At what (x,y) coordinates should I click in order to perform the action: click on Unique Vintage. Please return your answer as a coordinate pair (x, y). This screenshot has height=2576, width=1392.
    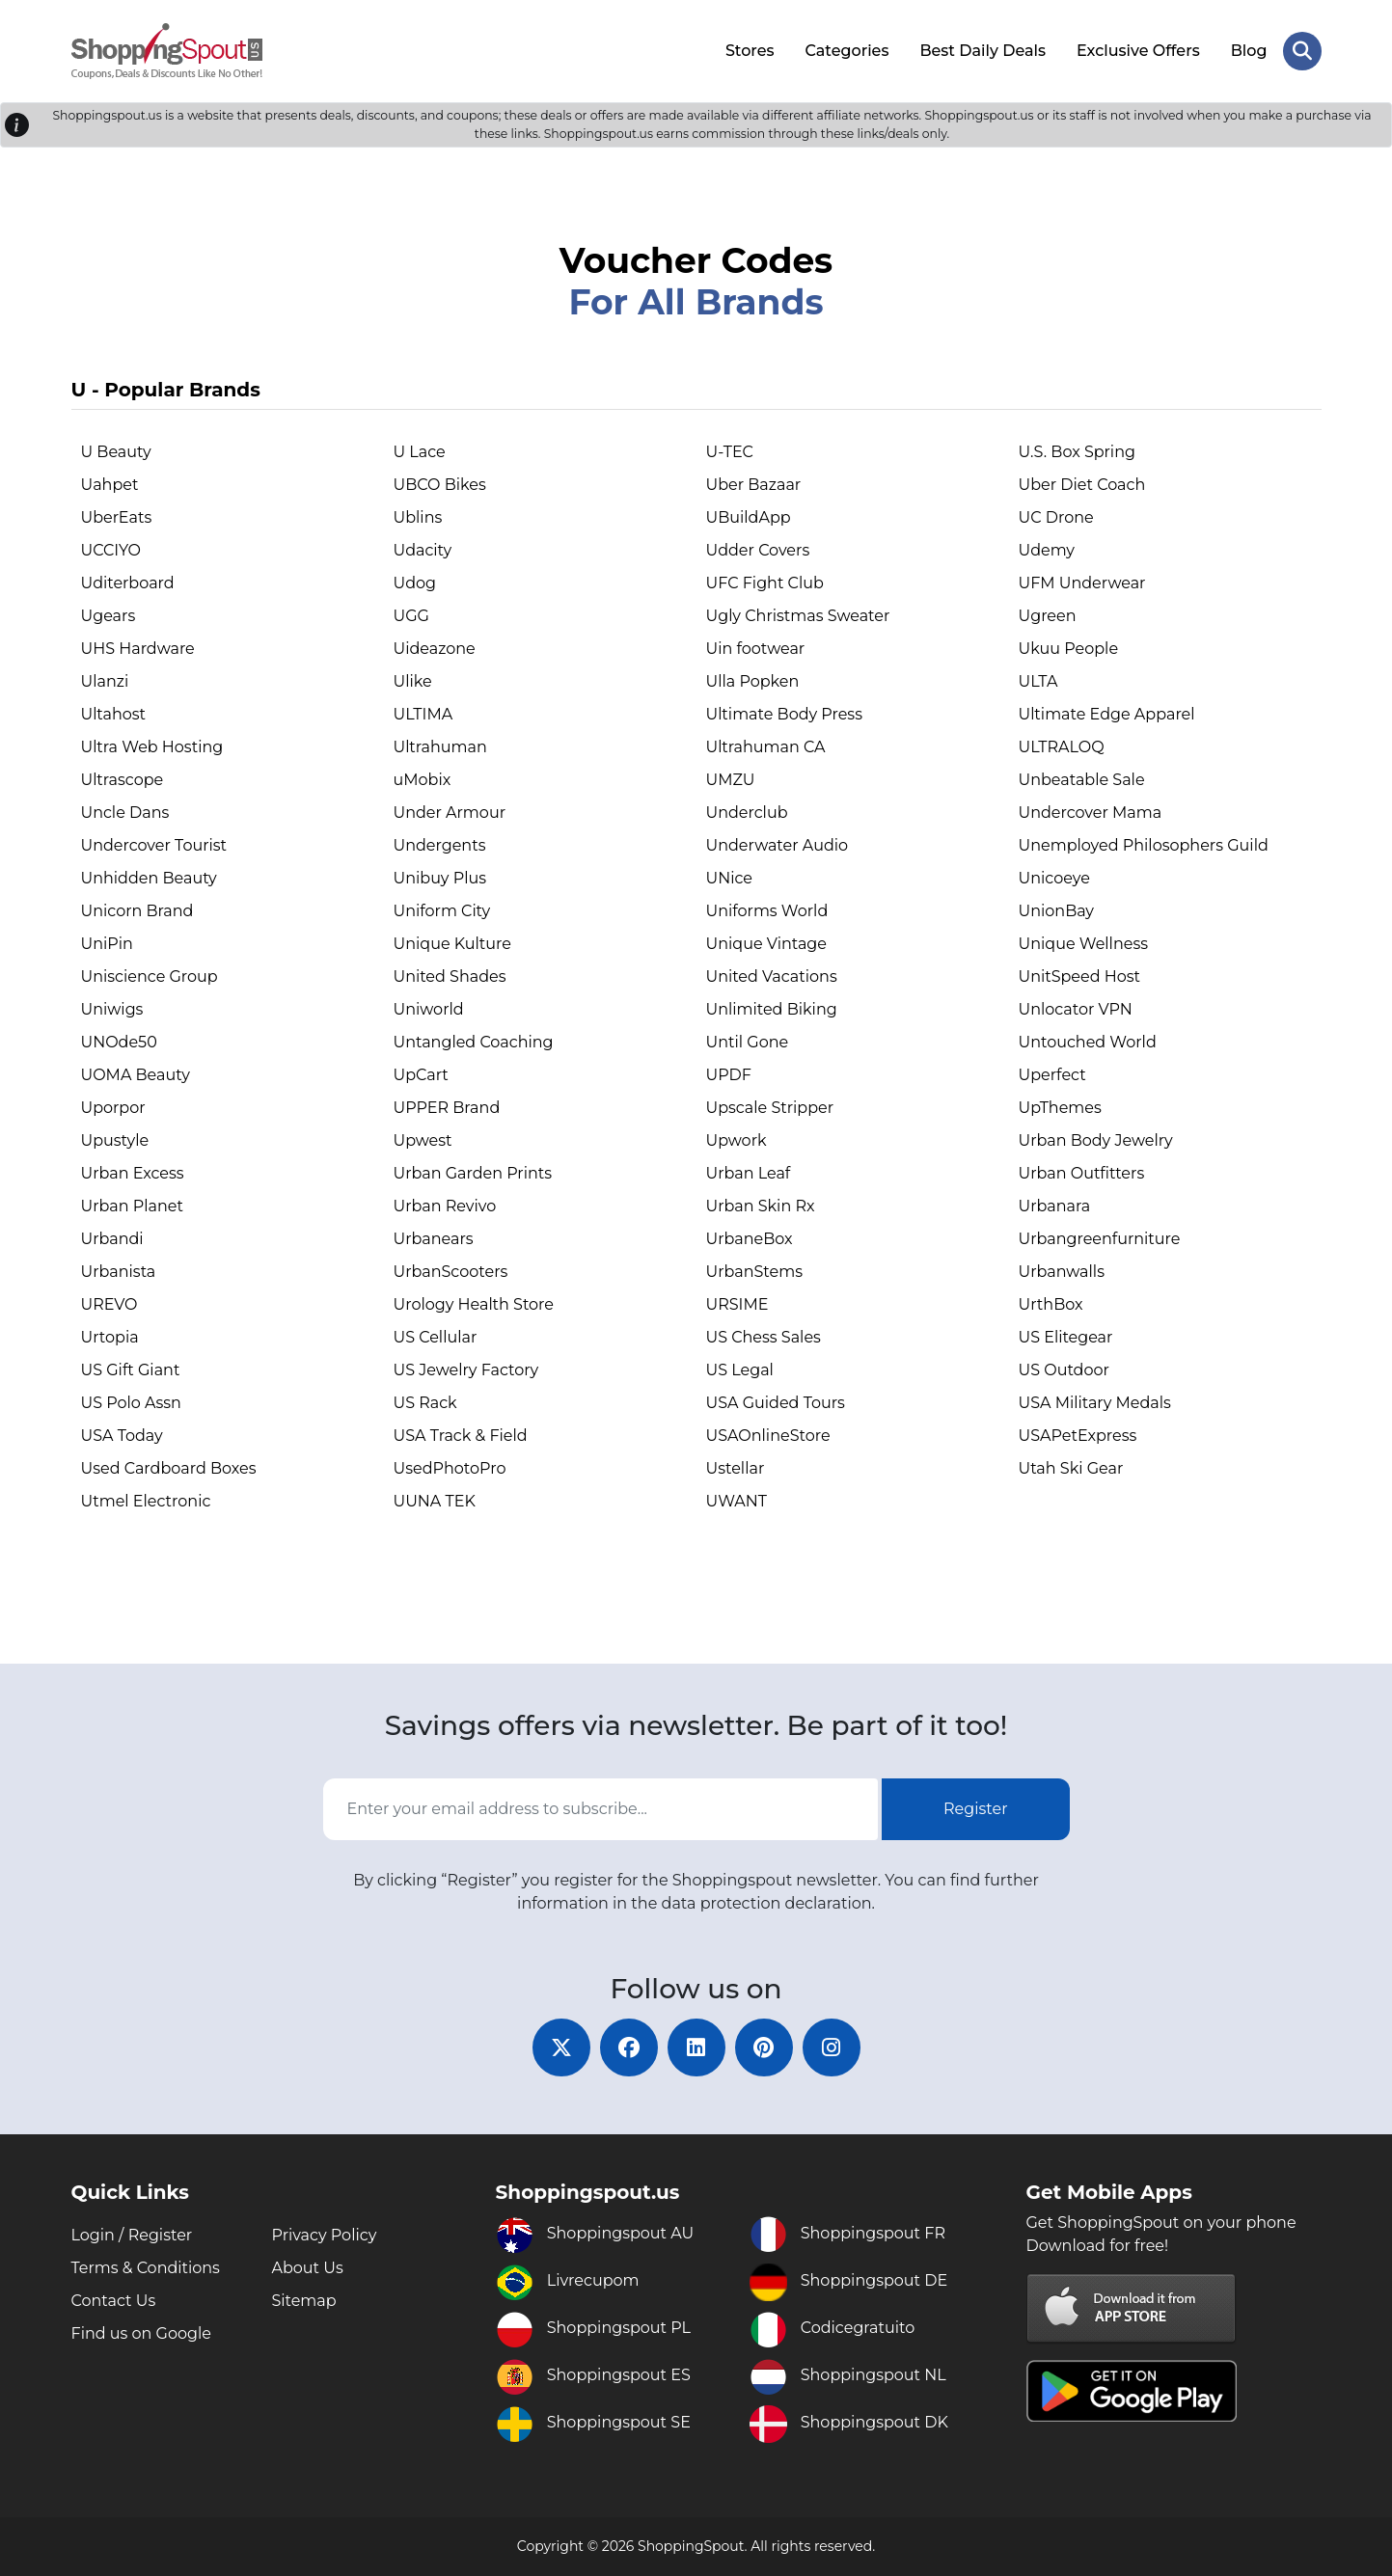
    Looking at the image, I should click on (767, 944).